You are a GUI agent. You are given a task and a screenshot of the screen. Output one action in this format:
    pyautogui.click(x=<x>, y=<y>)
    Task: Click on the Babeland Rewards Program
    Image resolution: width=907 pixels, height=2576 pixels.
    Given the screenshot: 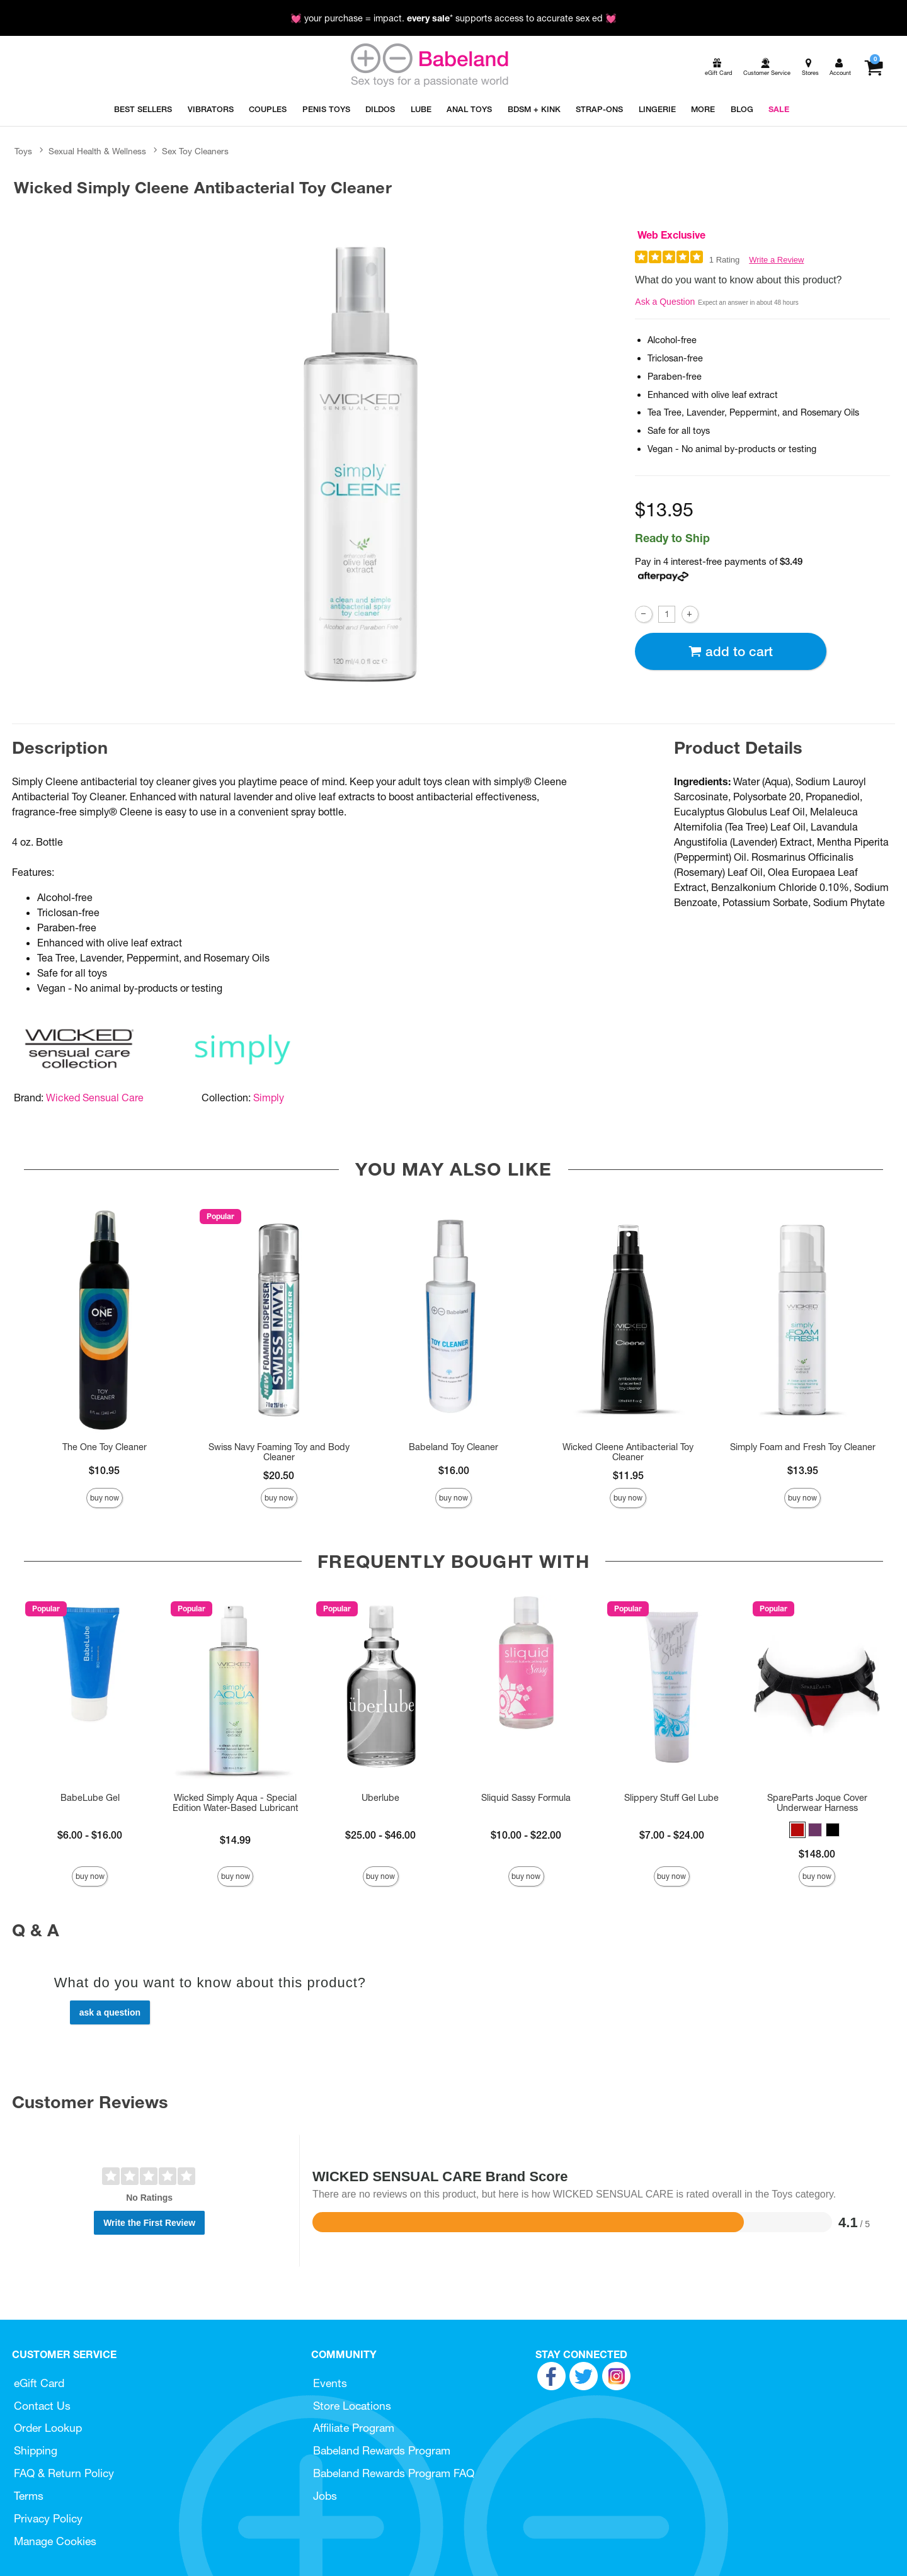 What is the action you would take?
    pyautogui.click(x=381, y=2450)
    